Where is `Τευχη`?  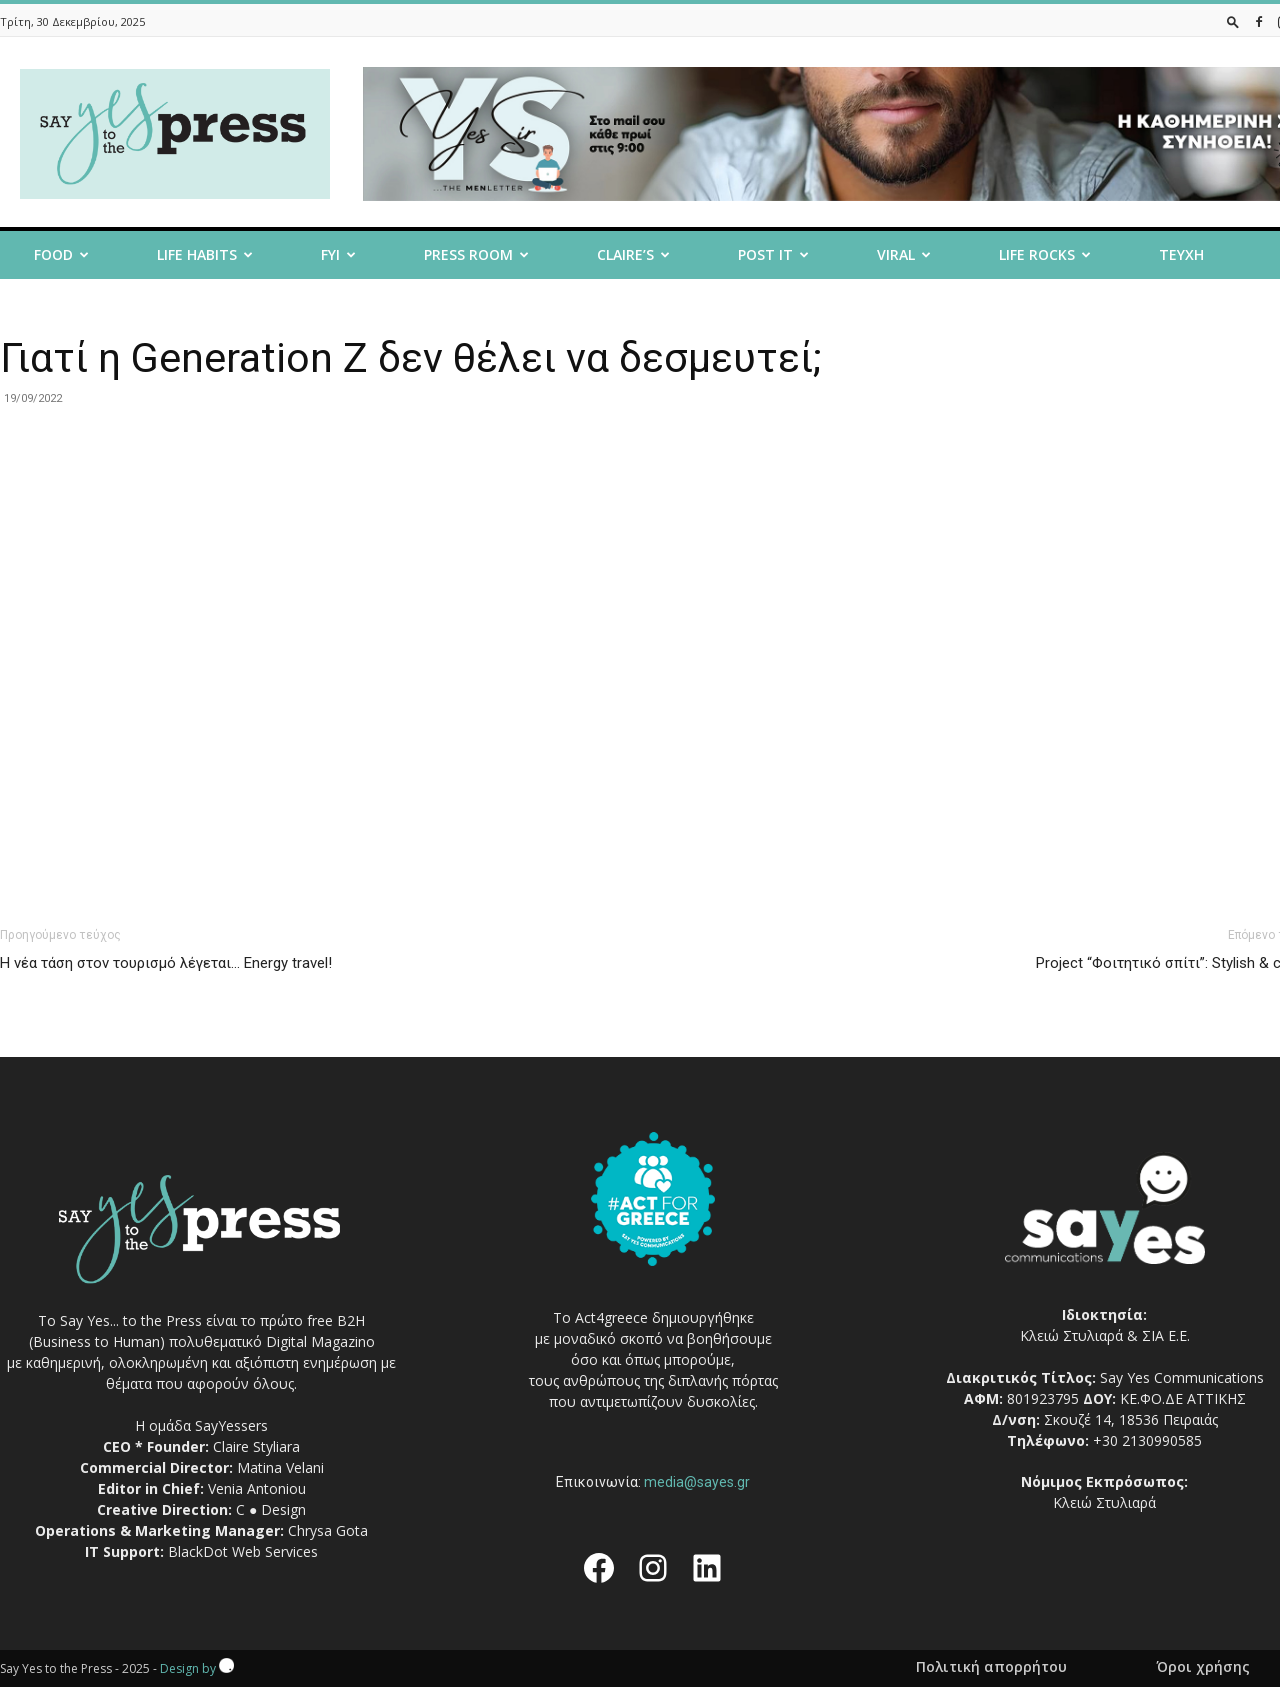
Τευχη is located at coordinates (1181, 254).